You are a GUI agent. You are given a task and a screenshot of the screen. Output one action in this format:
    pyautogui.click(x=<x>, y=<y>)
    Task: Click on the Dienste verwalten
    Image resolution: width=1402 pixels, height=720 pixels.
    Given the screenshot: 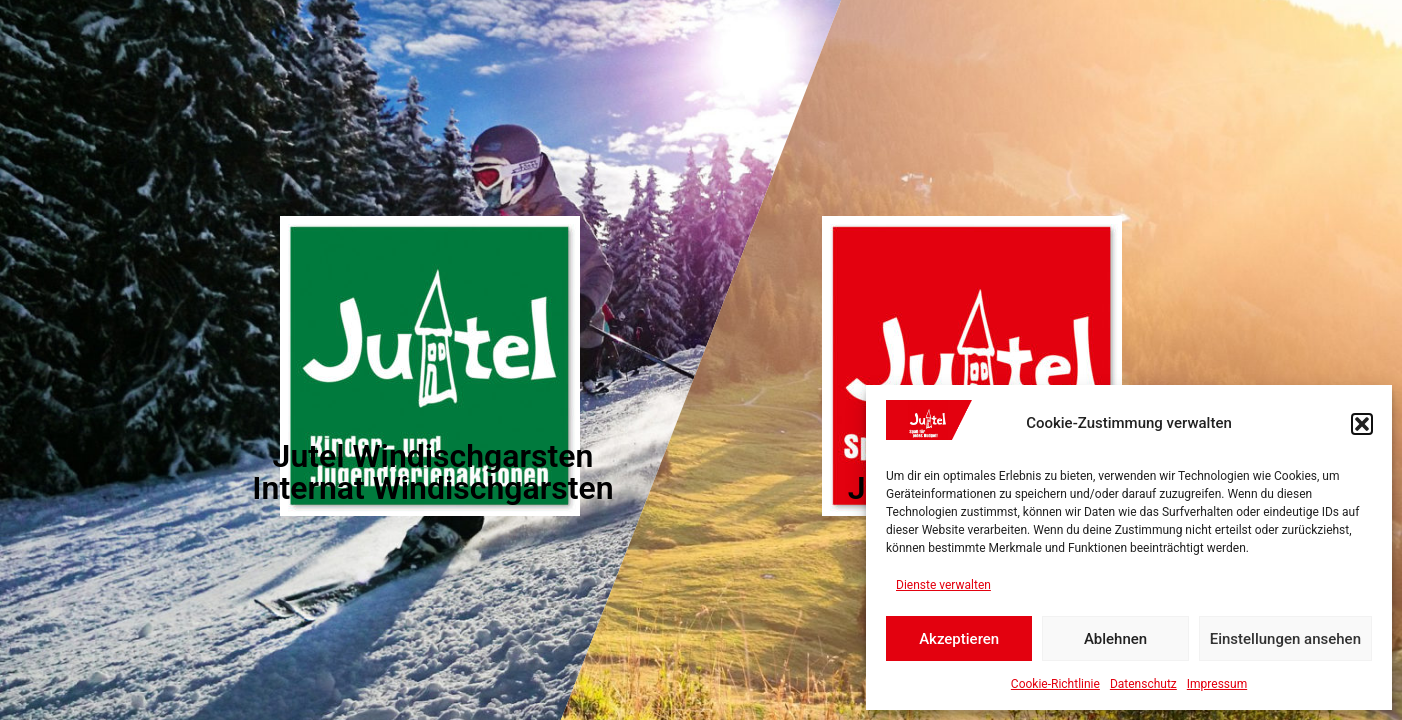 What is the action you would take?
    pyautogui.click(x=943, y=585)
    